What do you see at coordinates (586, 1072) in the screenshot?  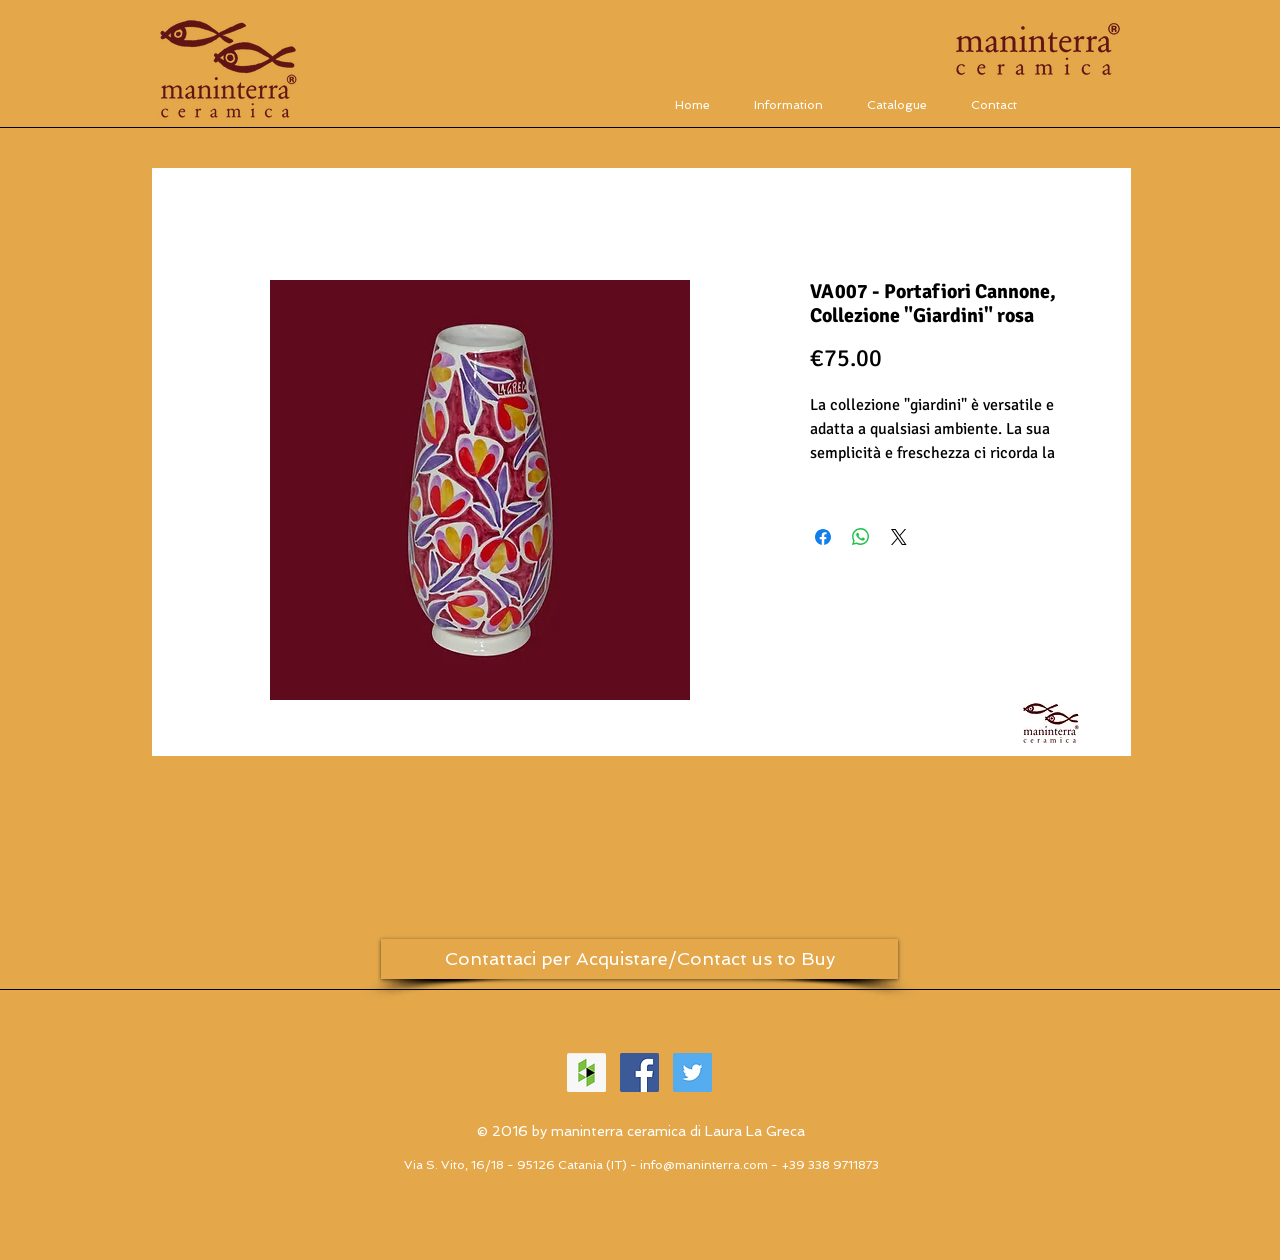 I see `[Houzz Icona sociale]` at bounding box center [586, 1072].